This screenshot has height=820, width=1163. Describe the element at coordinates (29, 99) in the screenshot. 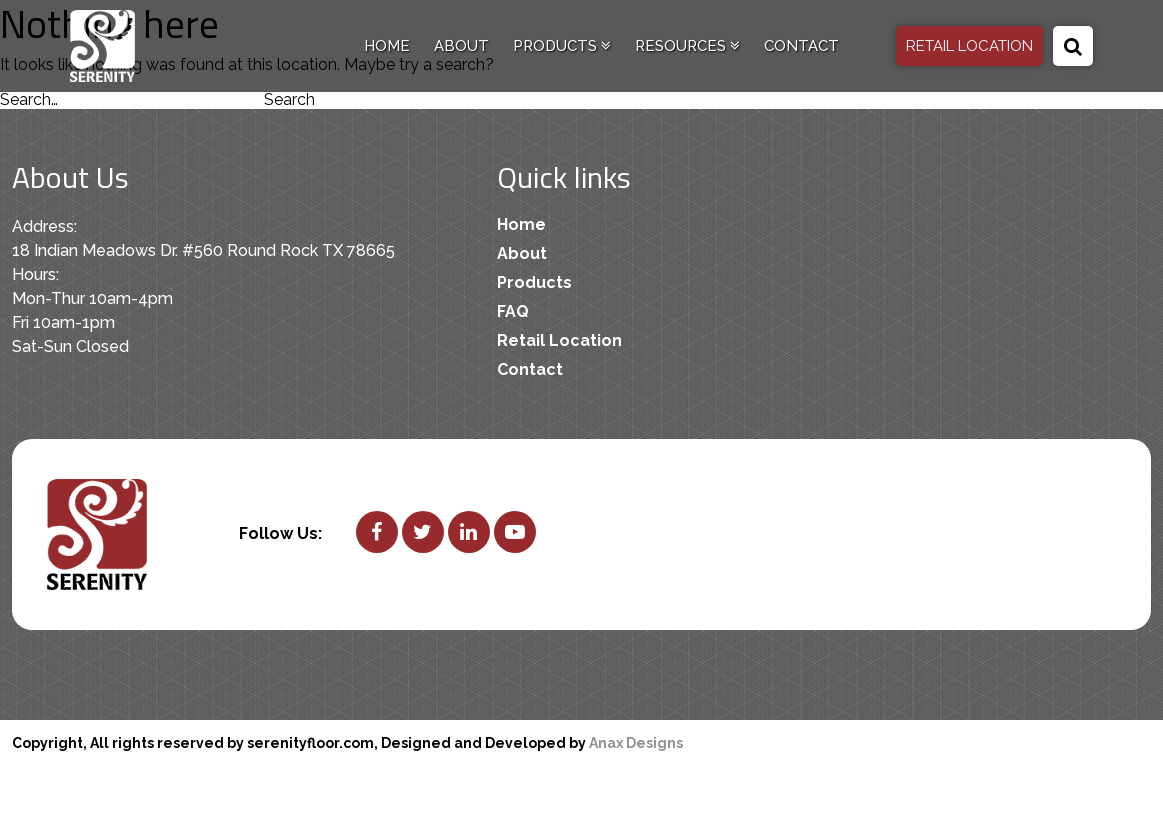

I see `Search…` at that location.